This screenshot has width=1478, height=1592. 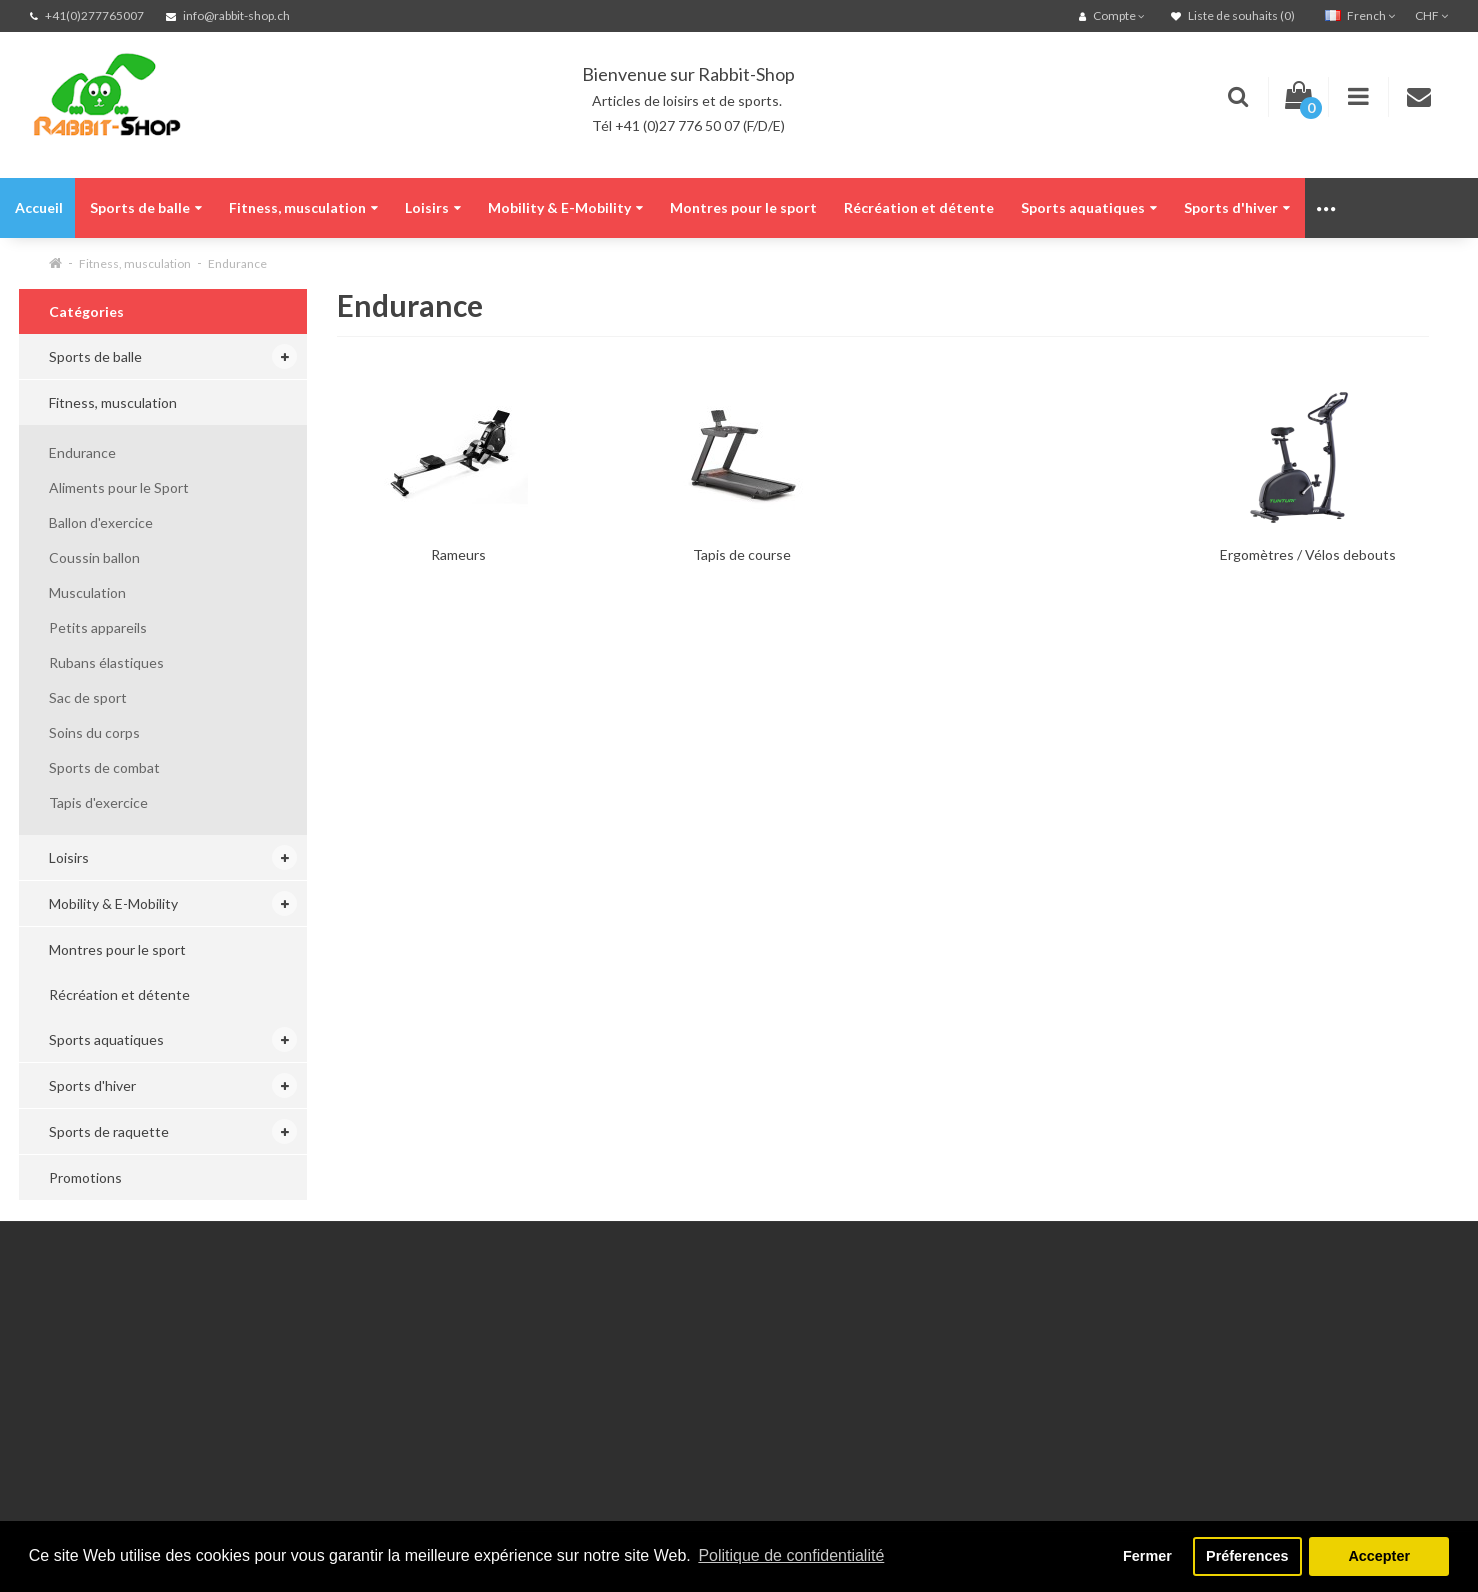 What do you see at coordinates (94, 557) in the screenshot?
I see `Coussin ballon` at bounding box center [94, 557].